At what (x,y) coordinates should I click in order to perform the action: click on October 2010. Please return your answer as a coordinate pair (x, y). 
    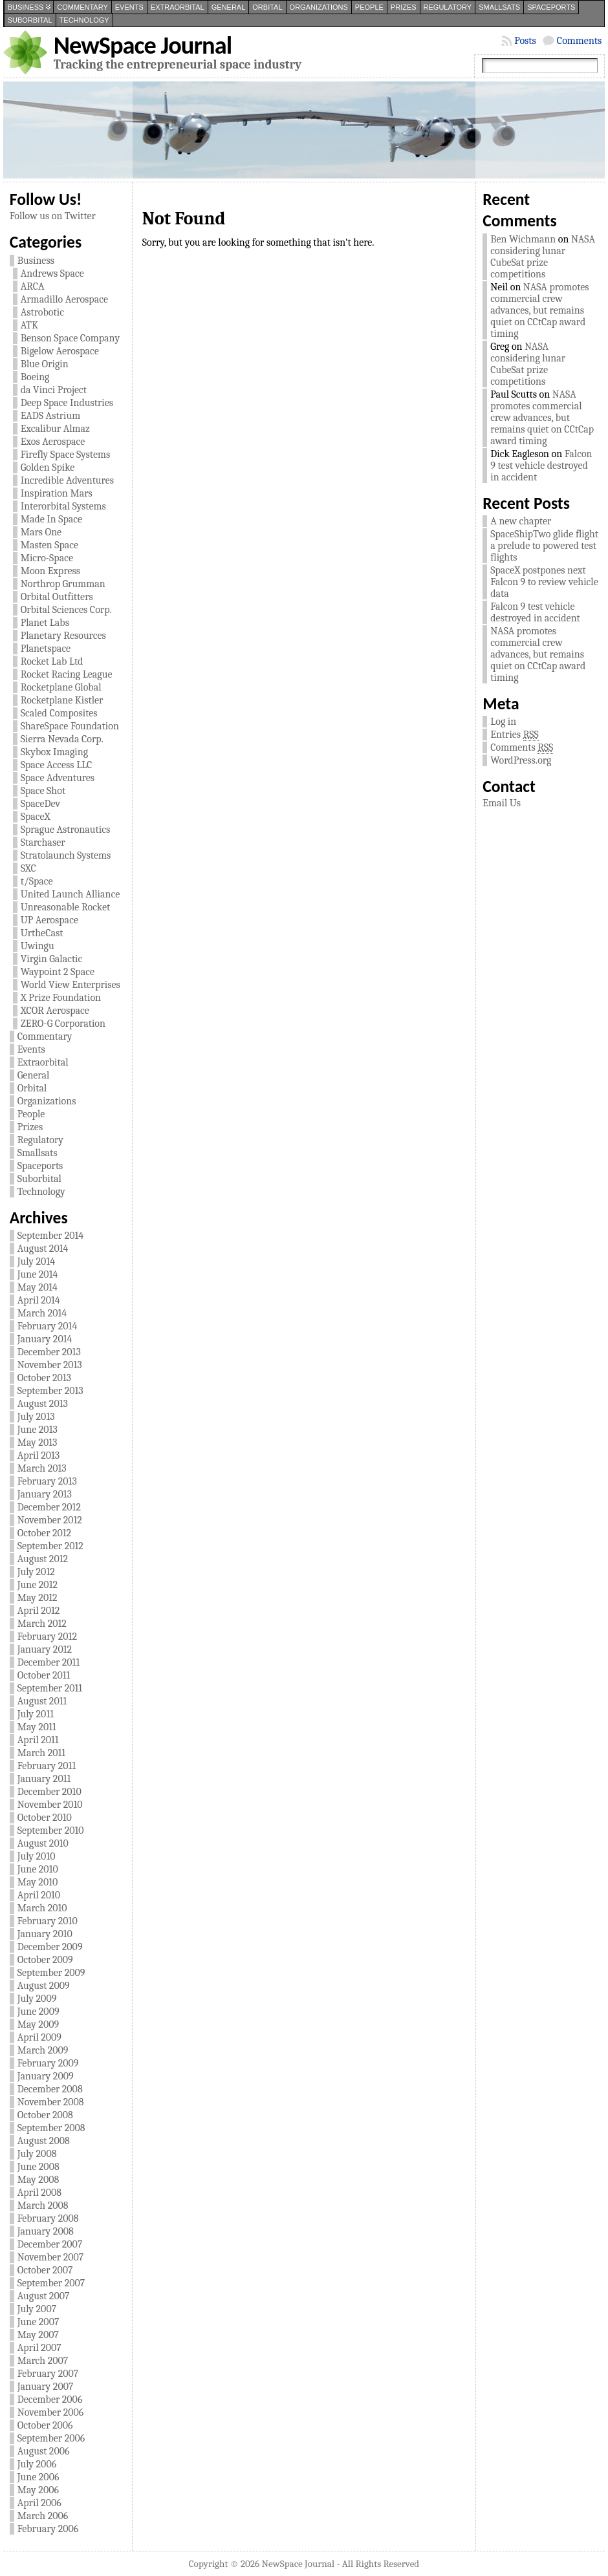
    Looking at the image, I should click on (44, 1817).